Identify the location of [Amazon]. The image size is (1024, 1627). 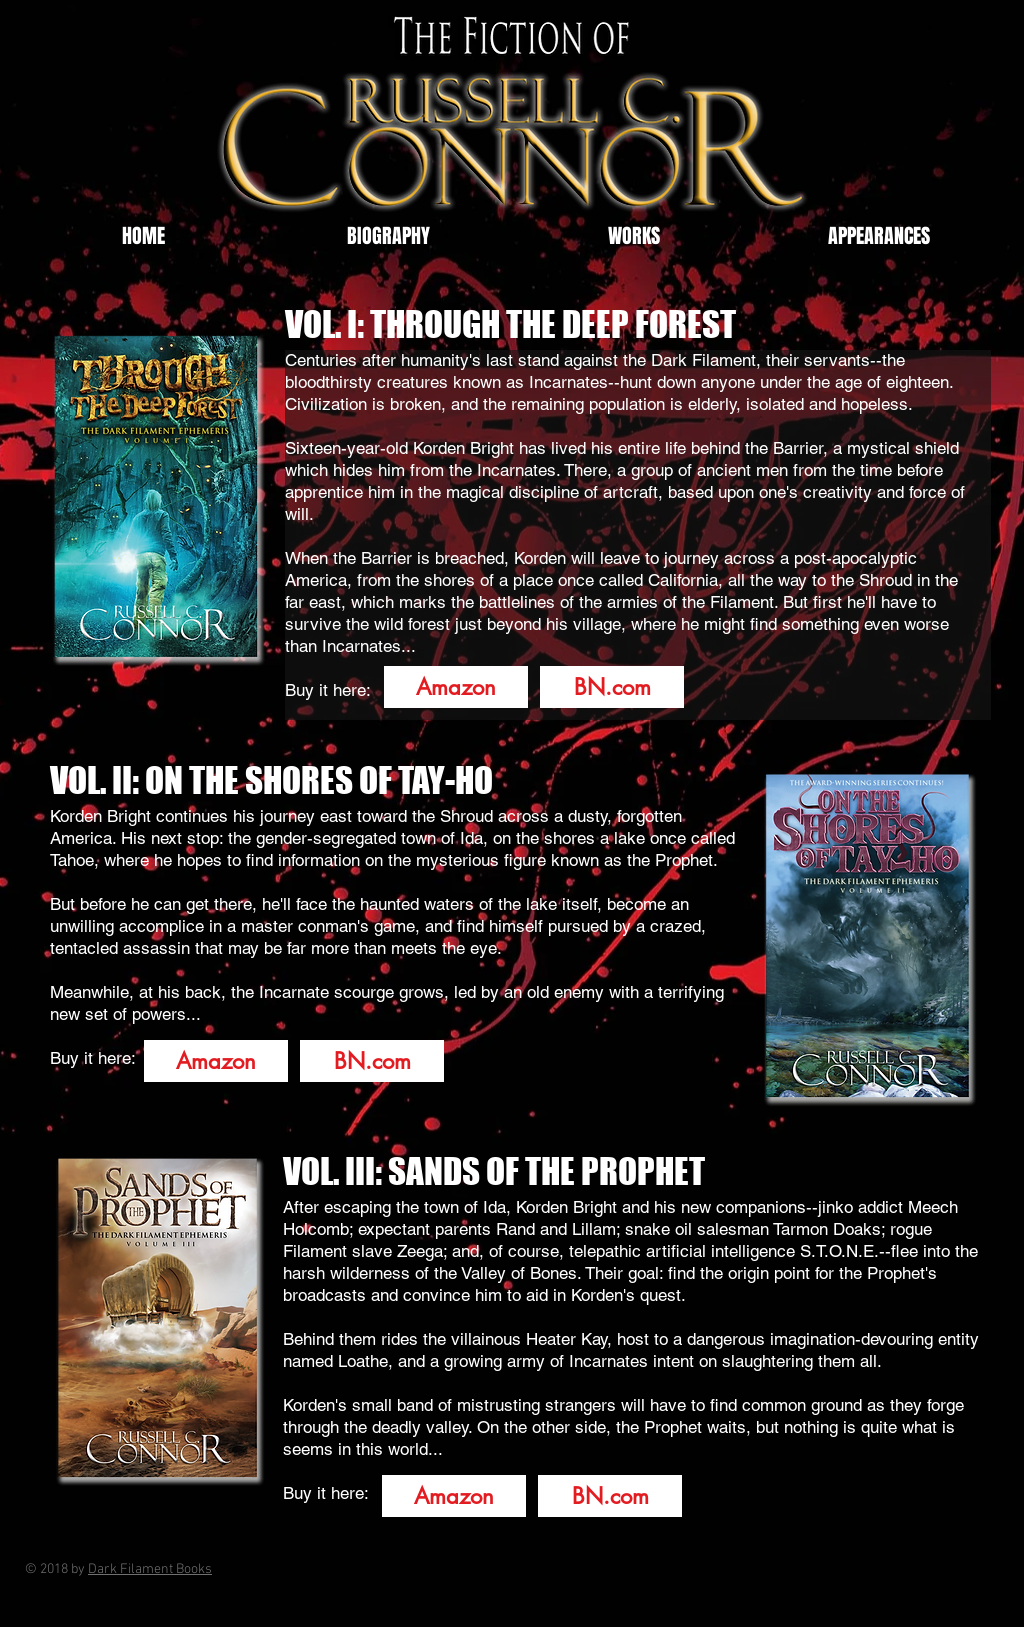
(456, 687).